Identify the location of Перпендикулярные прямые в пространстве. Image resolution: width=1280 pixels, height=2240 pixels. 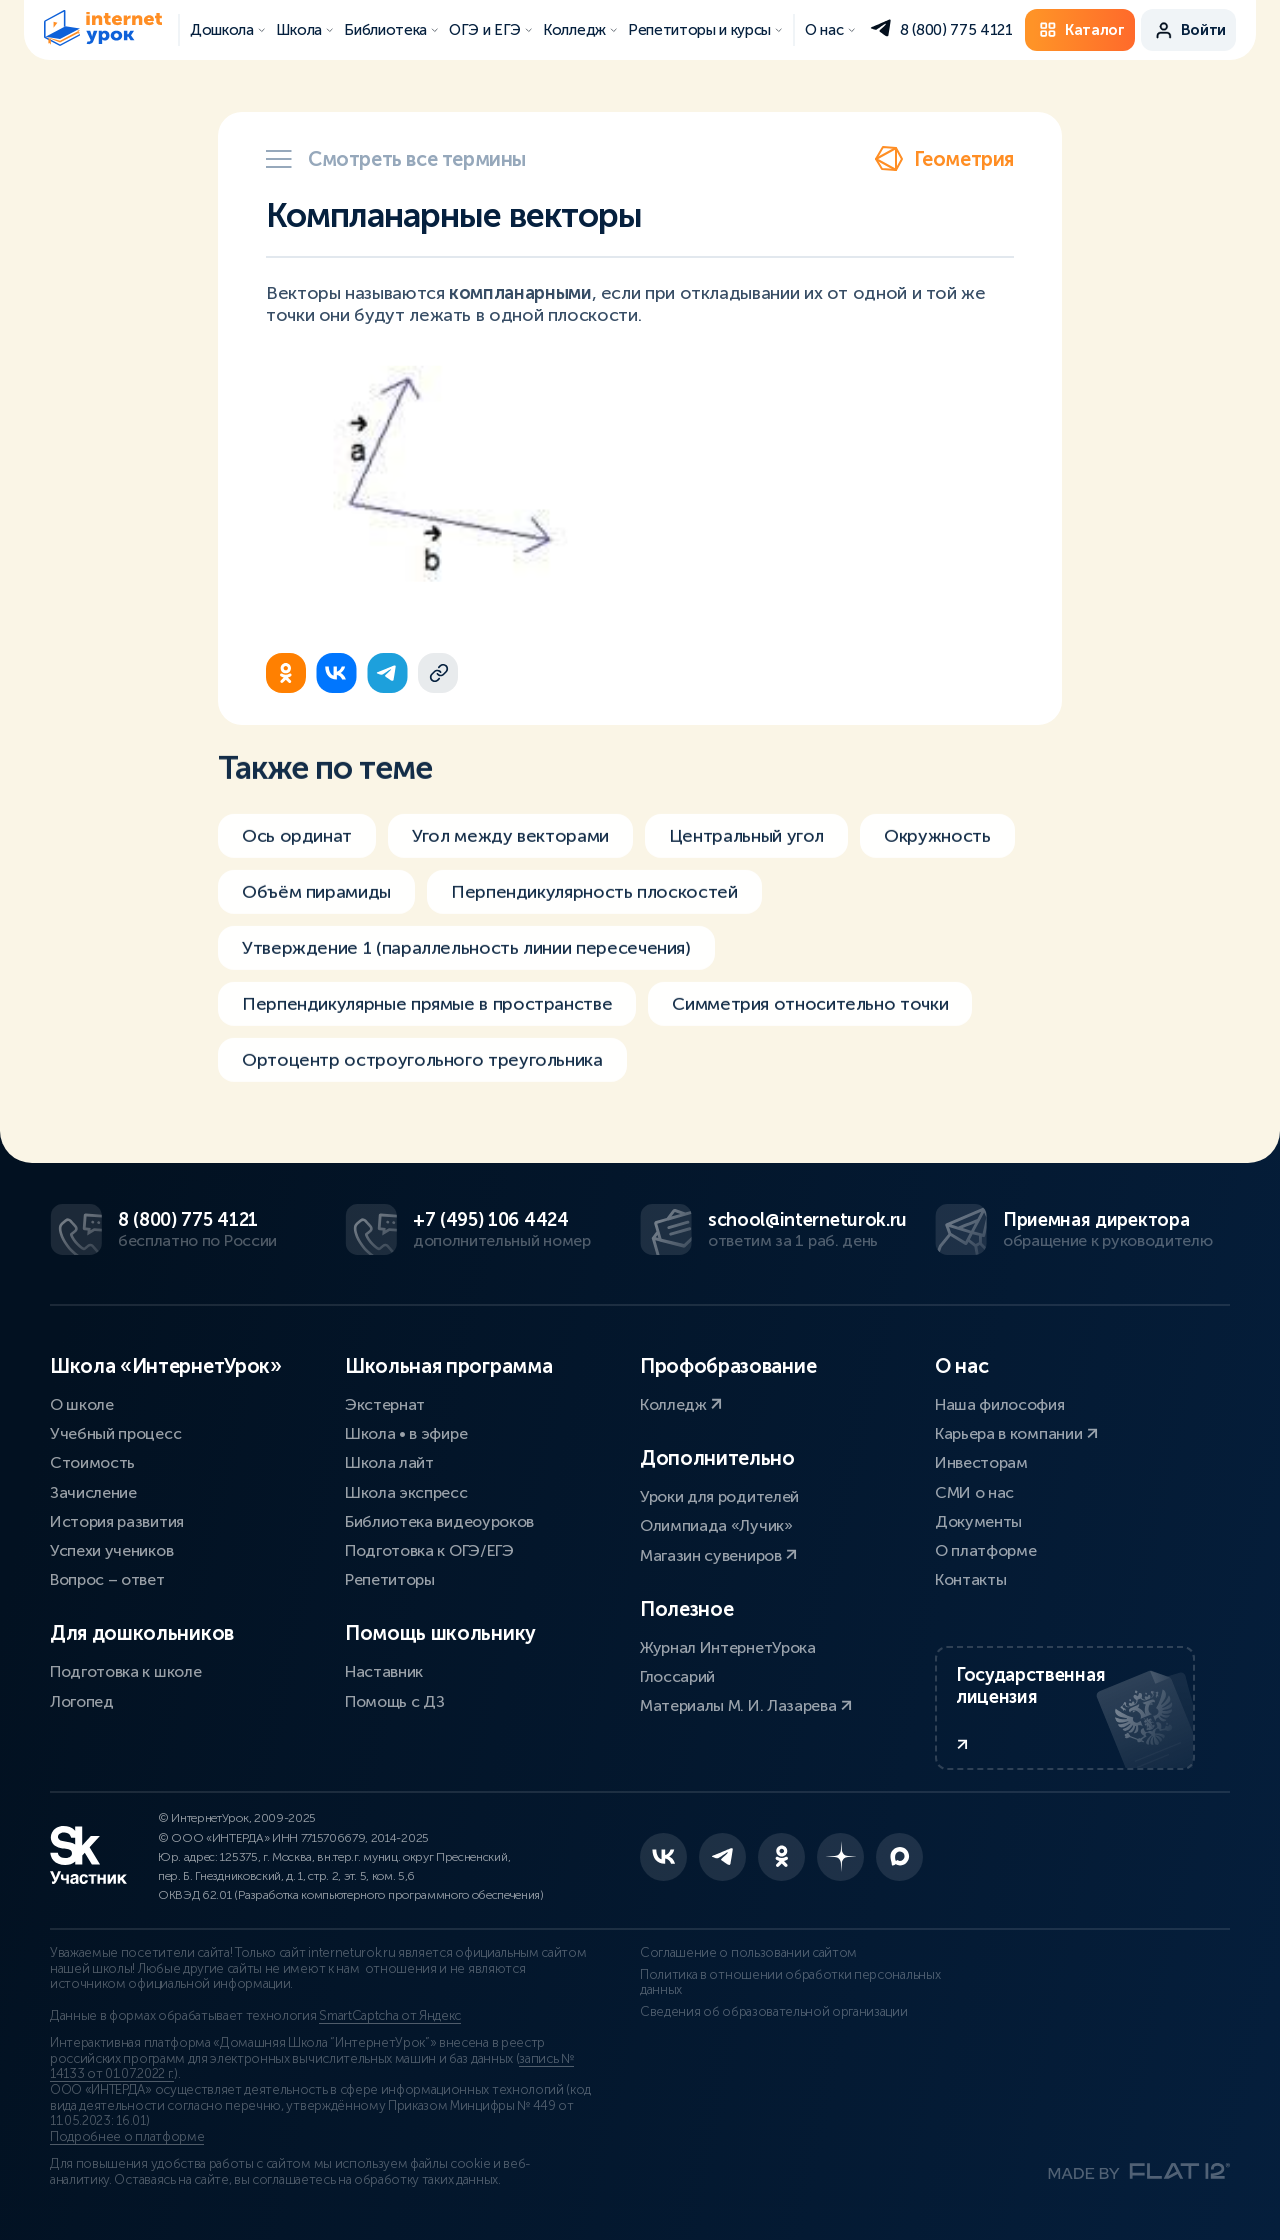
(427, 1014).